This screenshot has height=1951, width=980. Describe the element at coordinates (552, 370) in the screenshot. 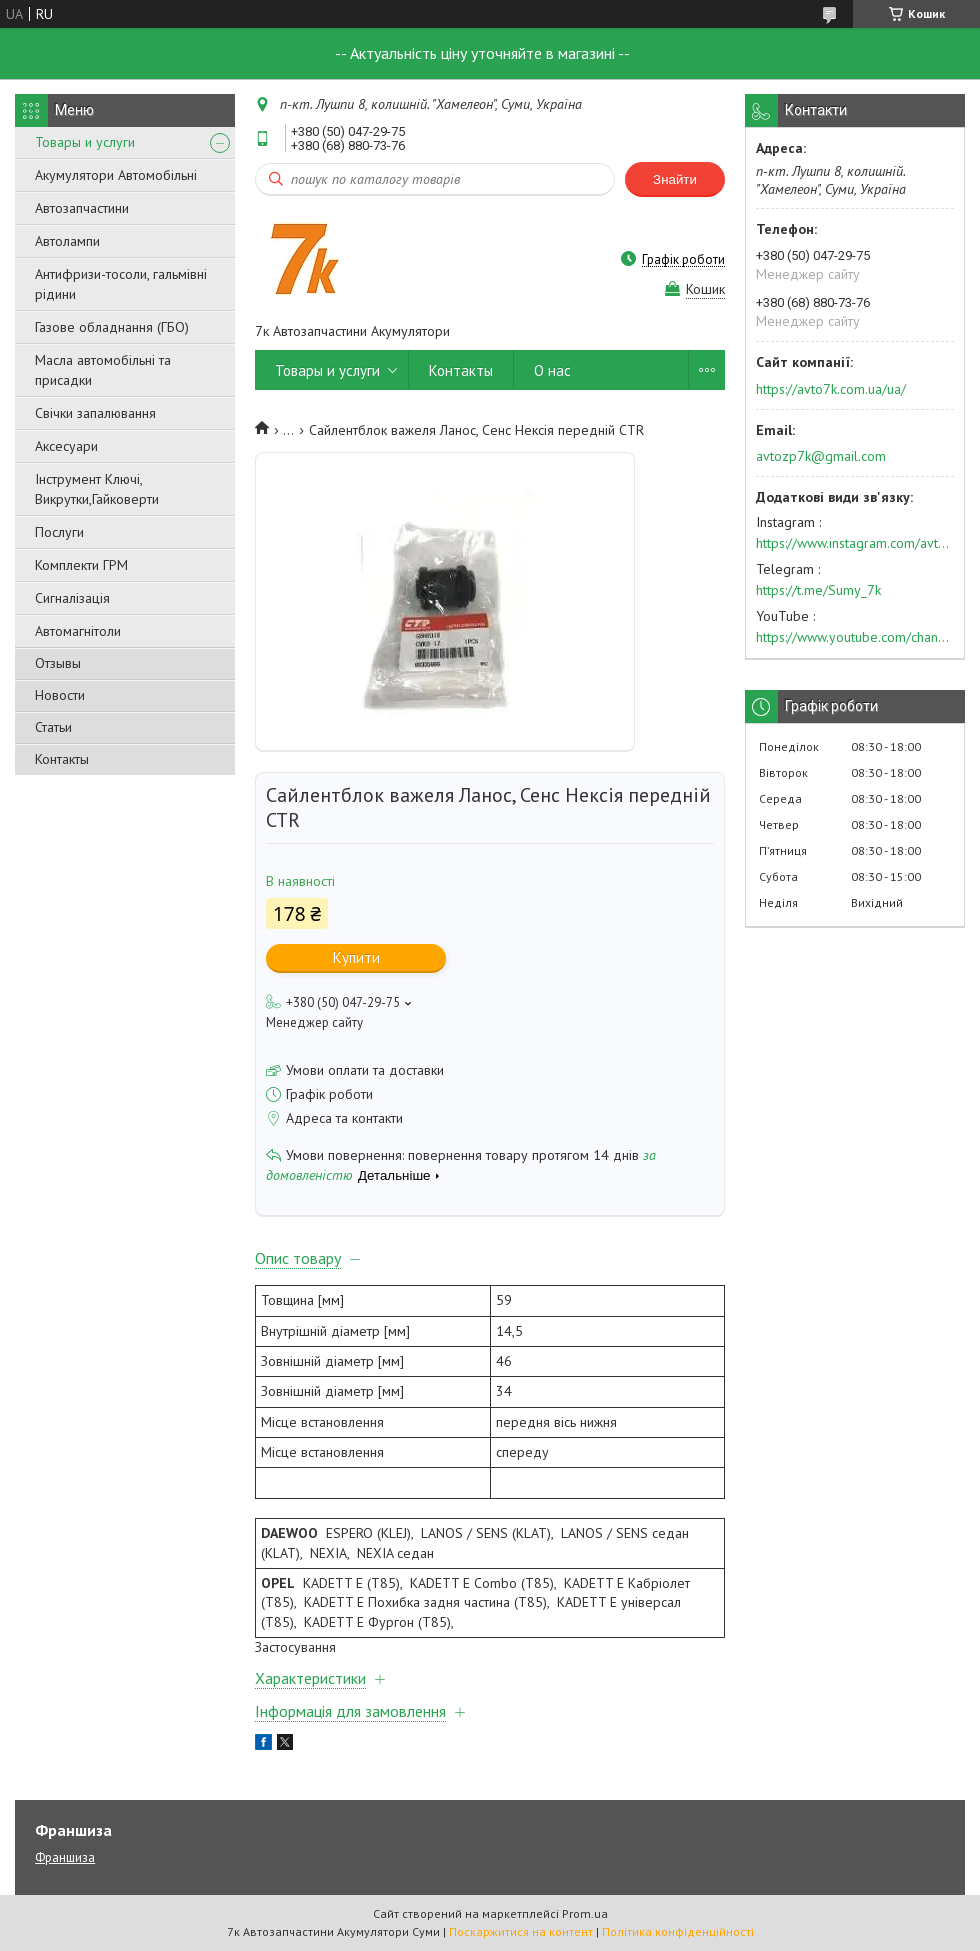

I see `О нас` at that location.